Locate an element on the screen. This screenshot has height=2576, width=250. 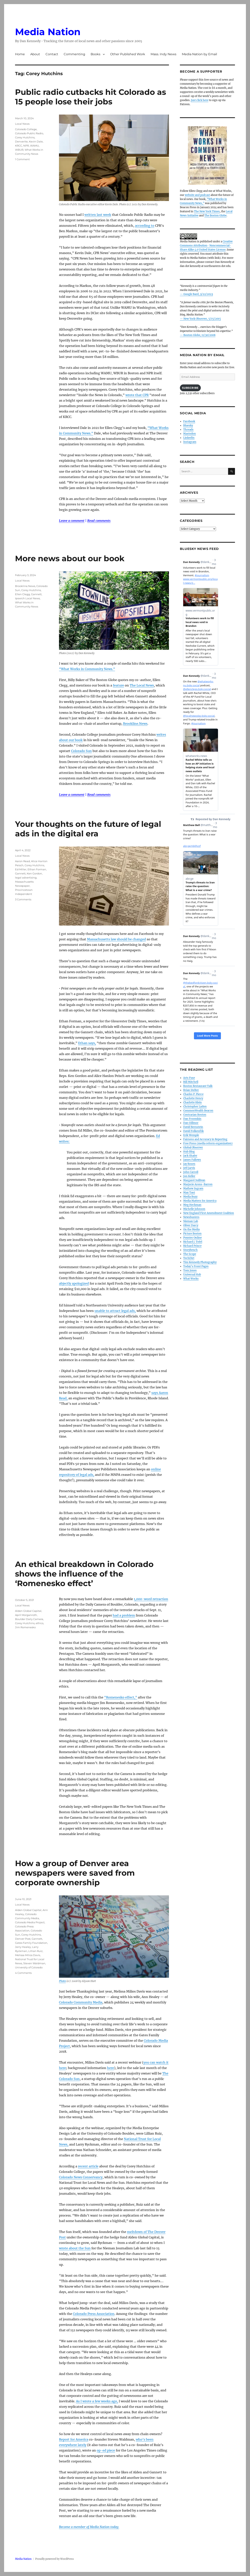
The Boston Globe is located at coordinates (215, 215).